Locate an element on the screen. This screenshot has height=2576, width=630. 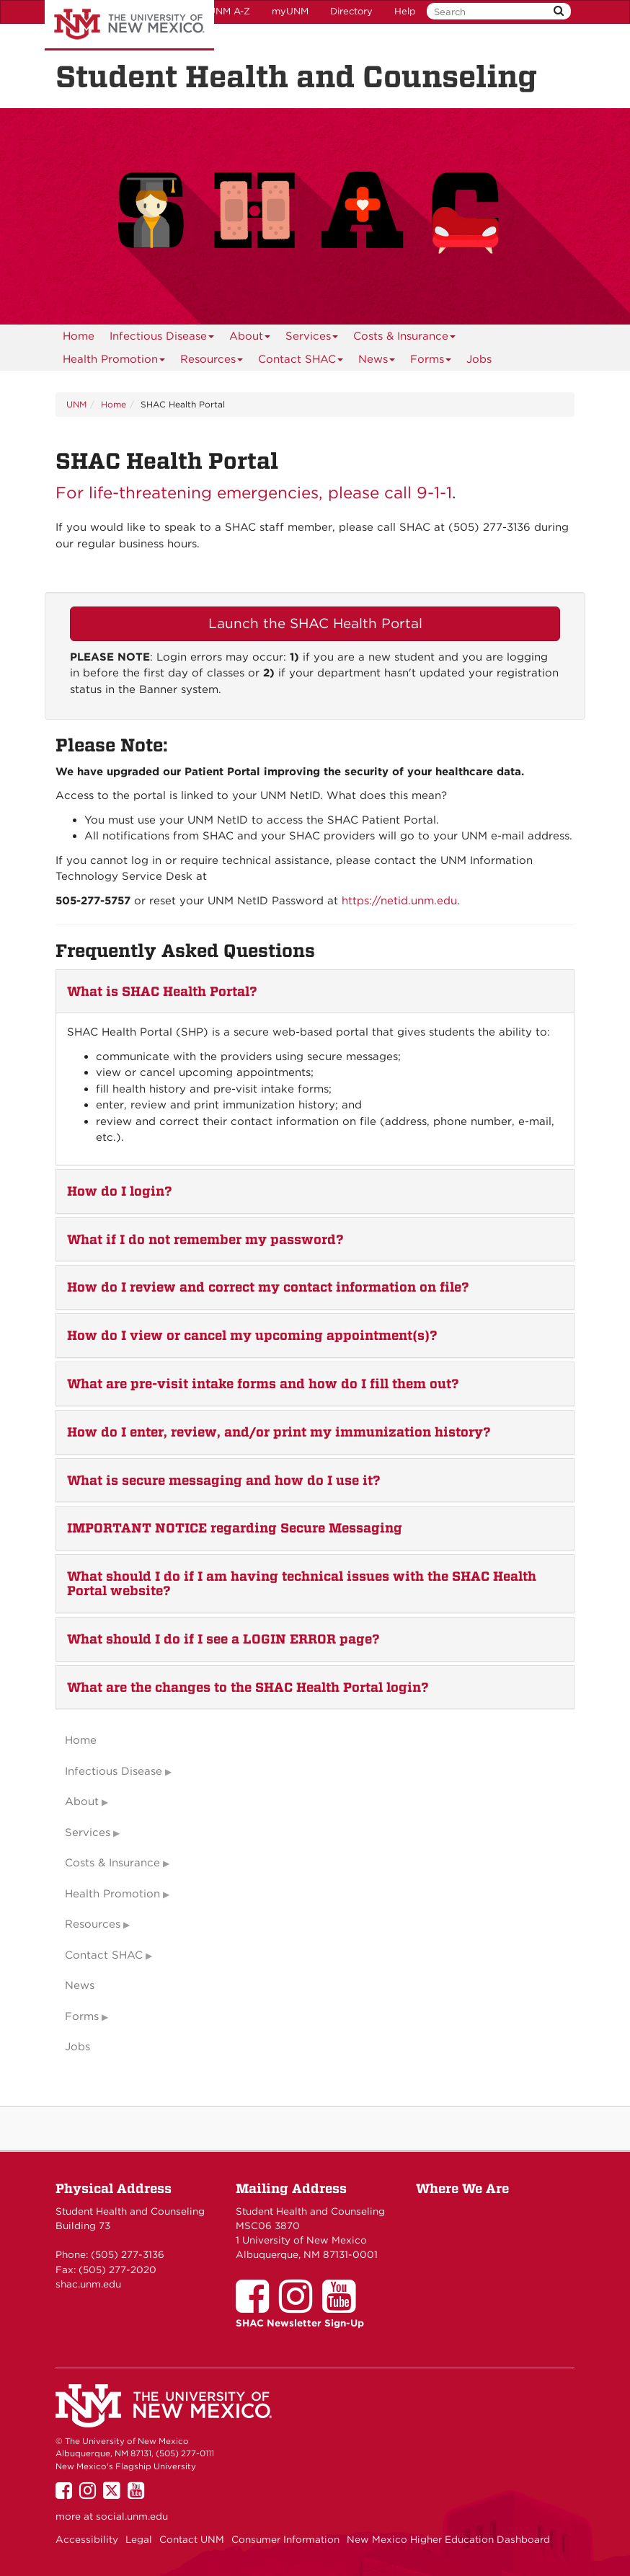
What is secure messaging and how do I use it? [button] is located at coordinates (224, 1480).